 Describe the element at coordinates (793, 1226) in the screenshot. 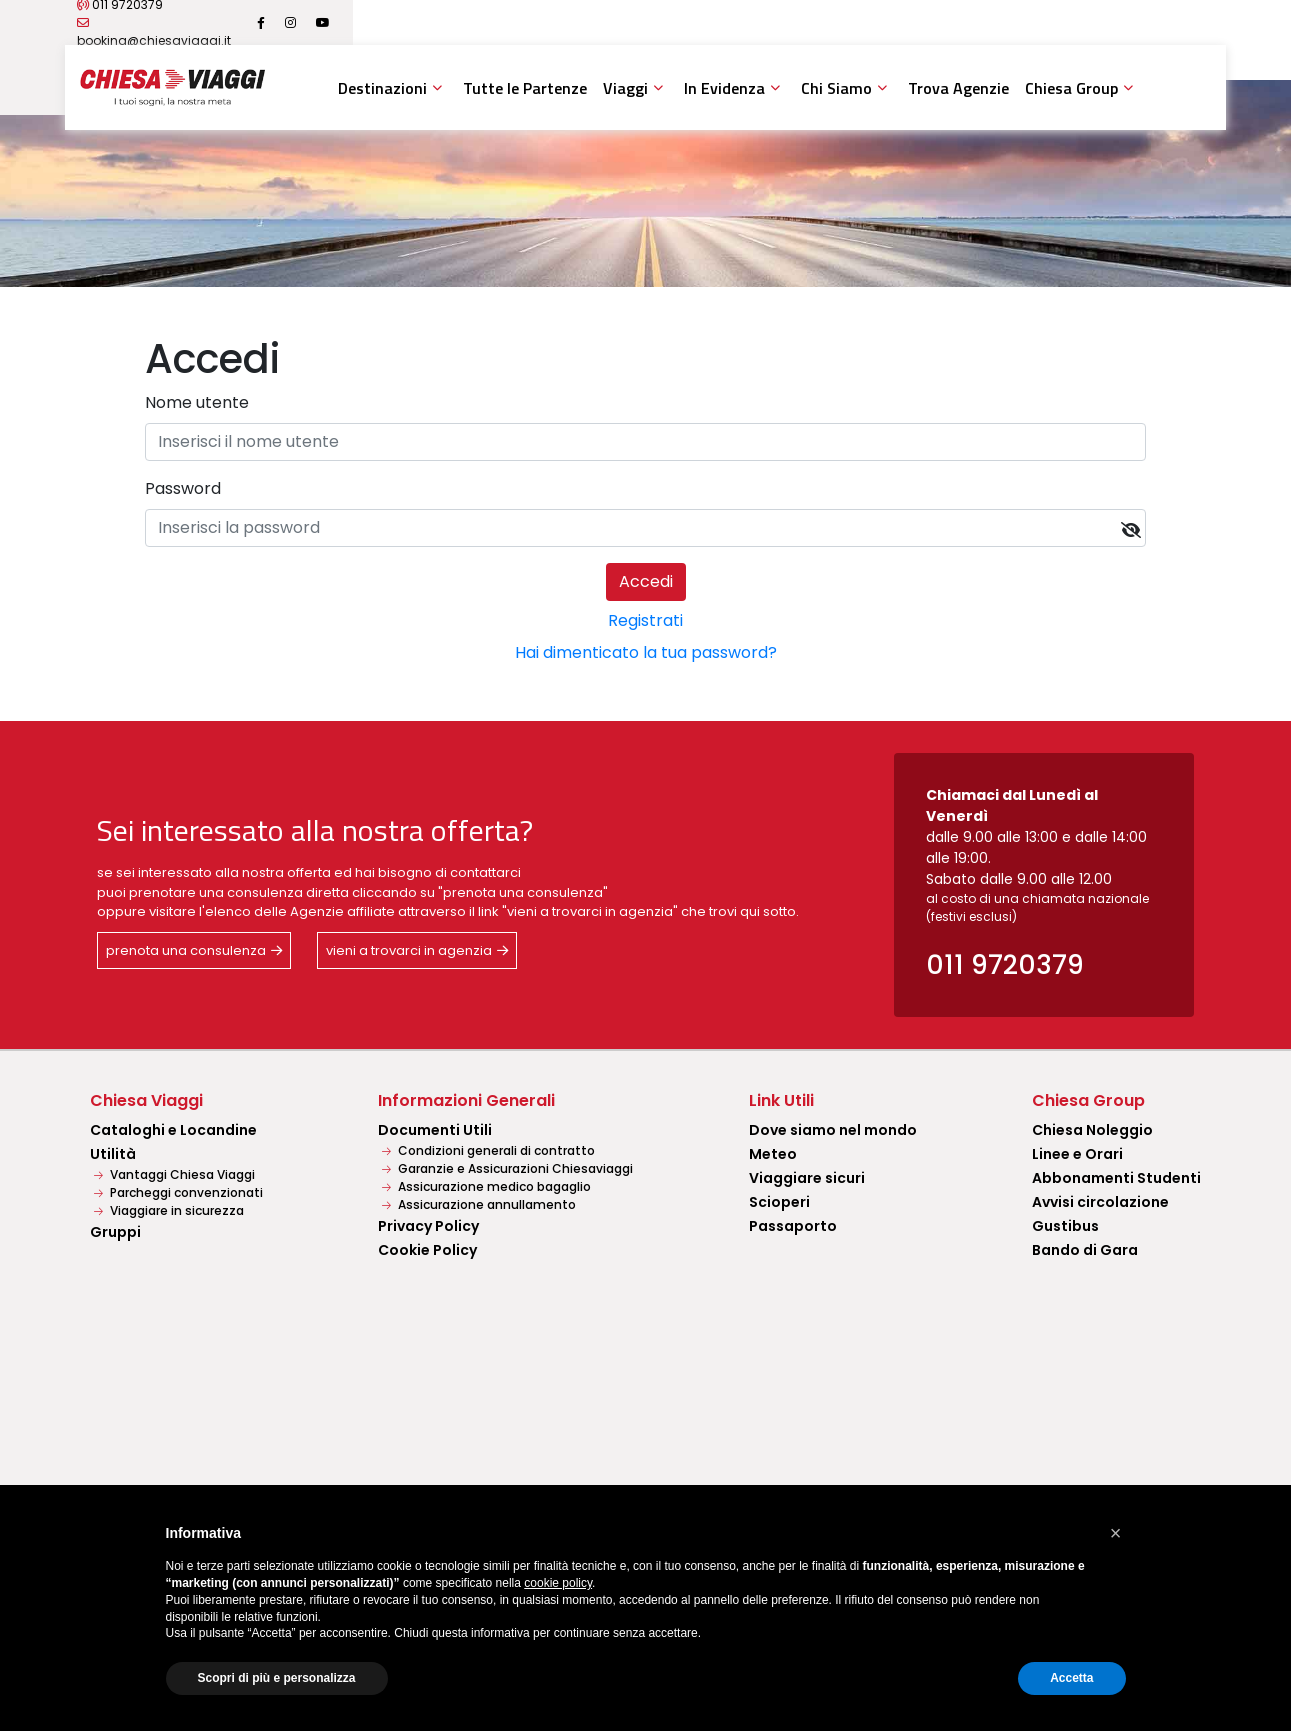

I see `Passaporto` at that location.